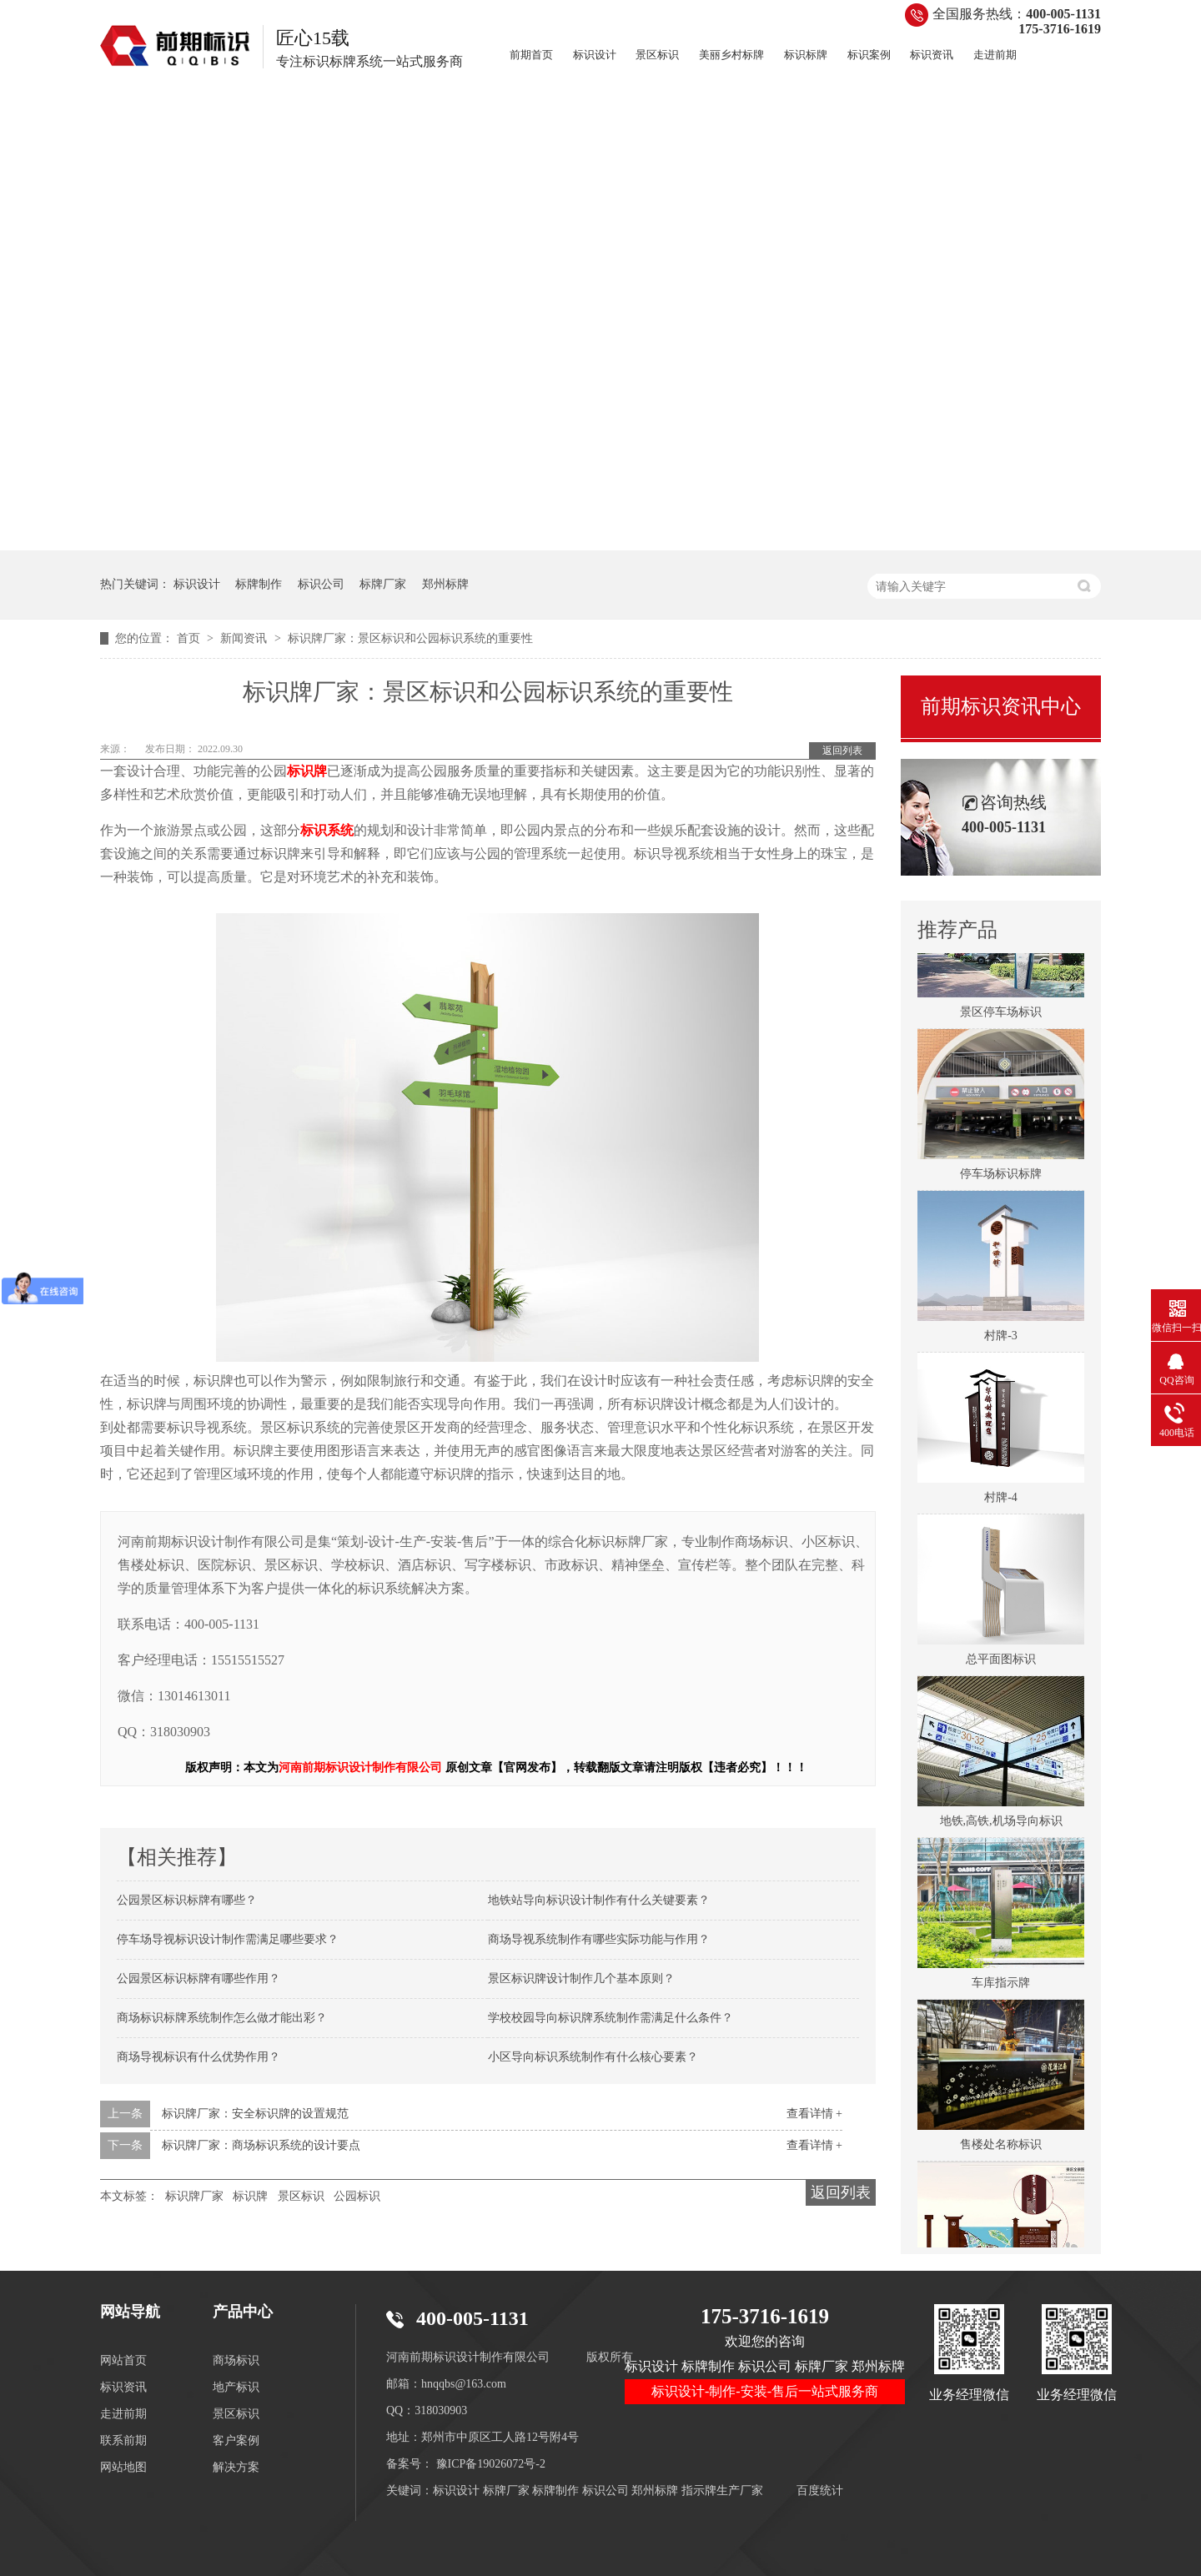  I want to click on 售楼处名称标识, so click(1001, 2150).